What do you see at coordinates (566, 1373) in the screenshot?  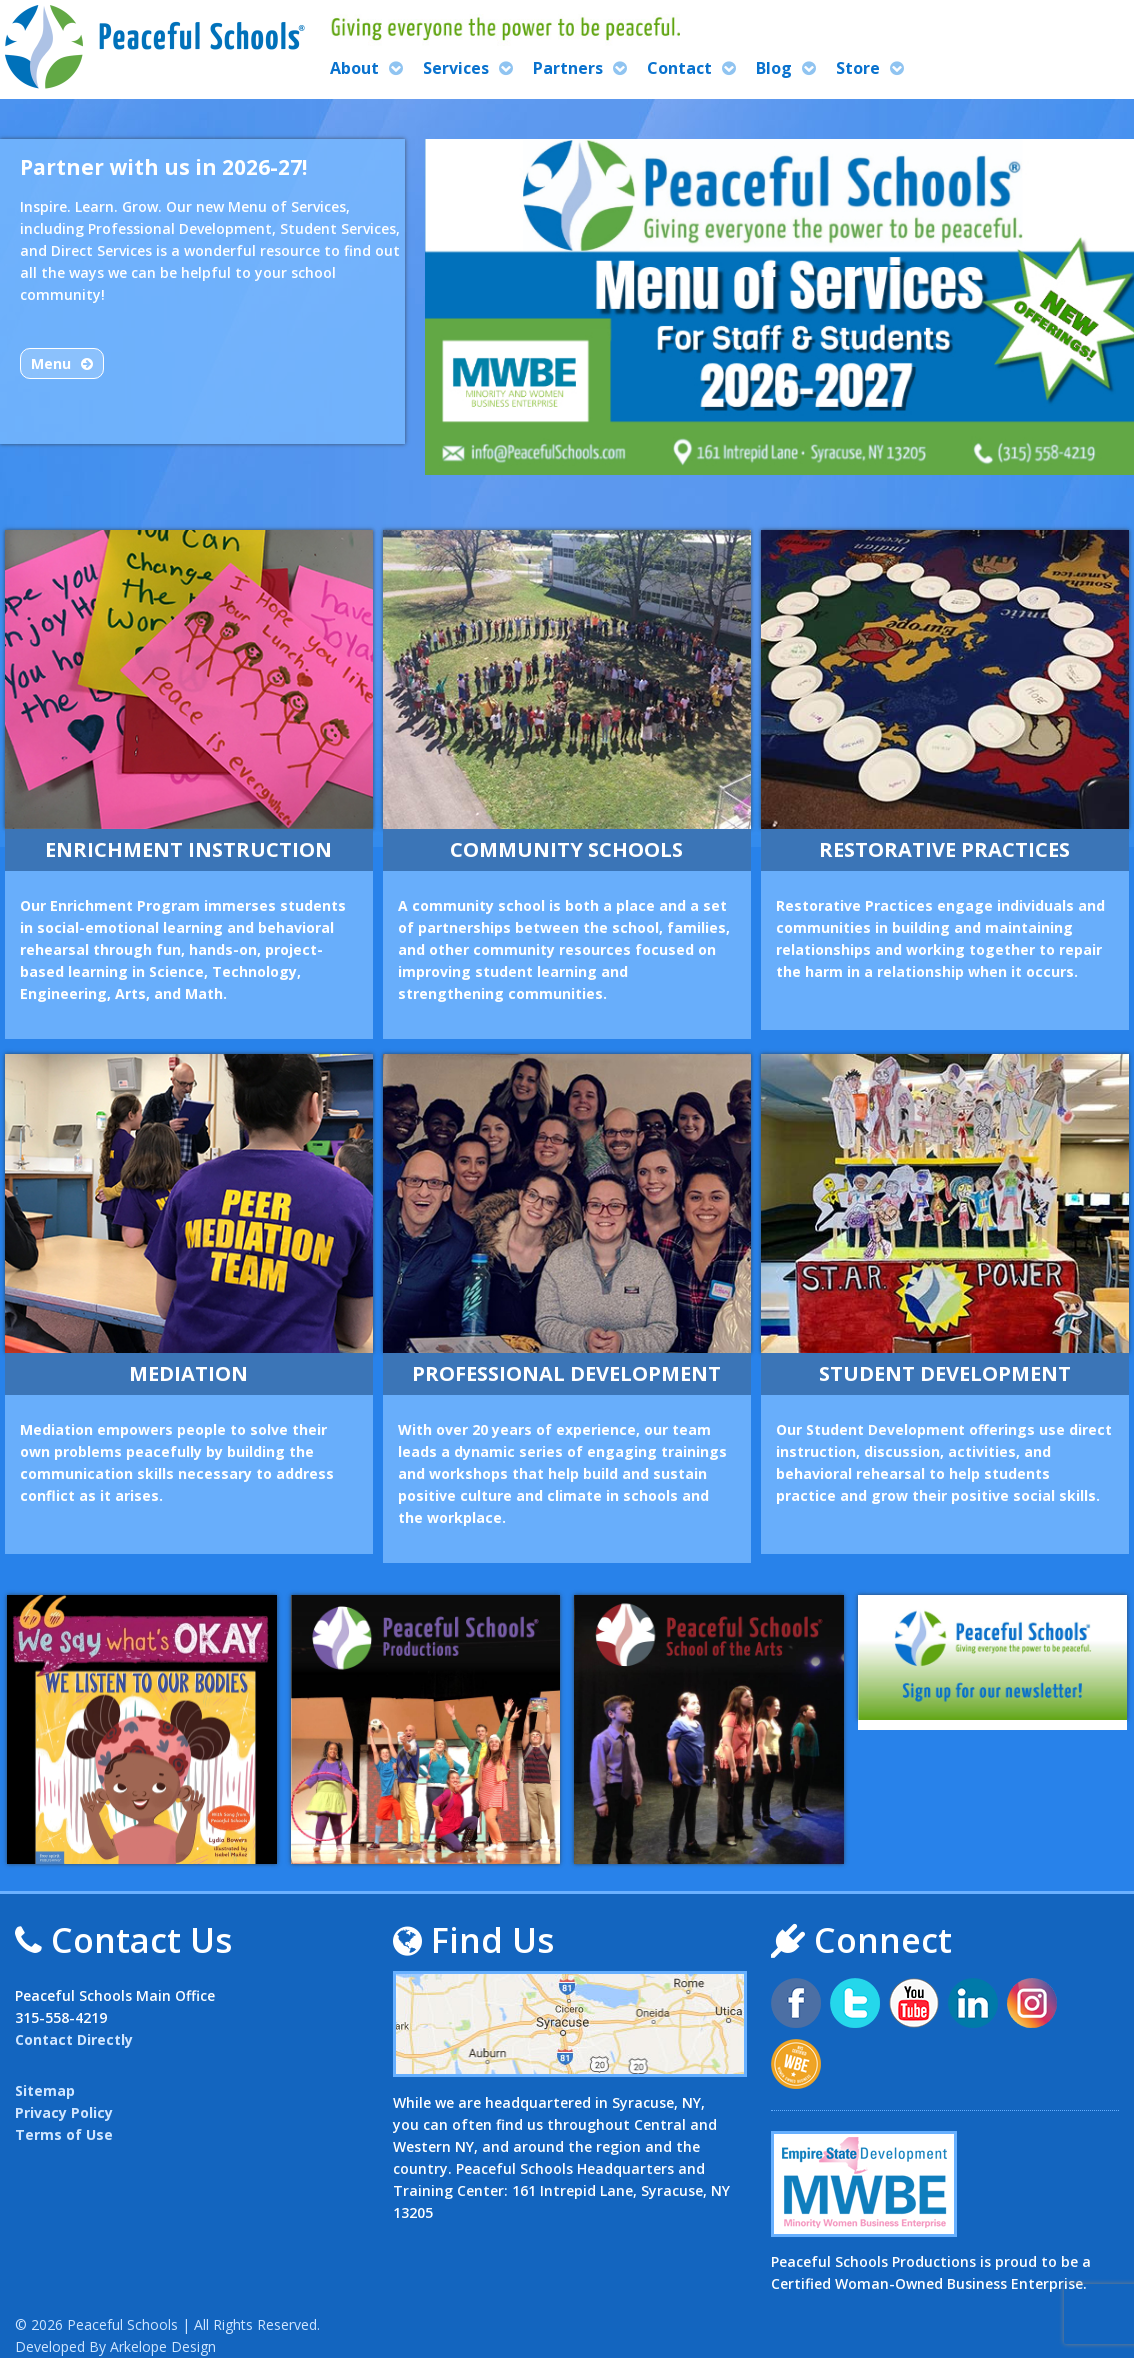 I see `Professional Development` at bounding box center [566, 1373].